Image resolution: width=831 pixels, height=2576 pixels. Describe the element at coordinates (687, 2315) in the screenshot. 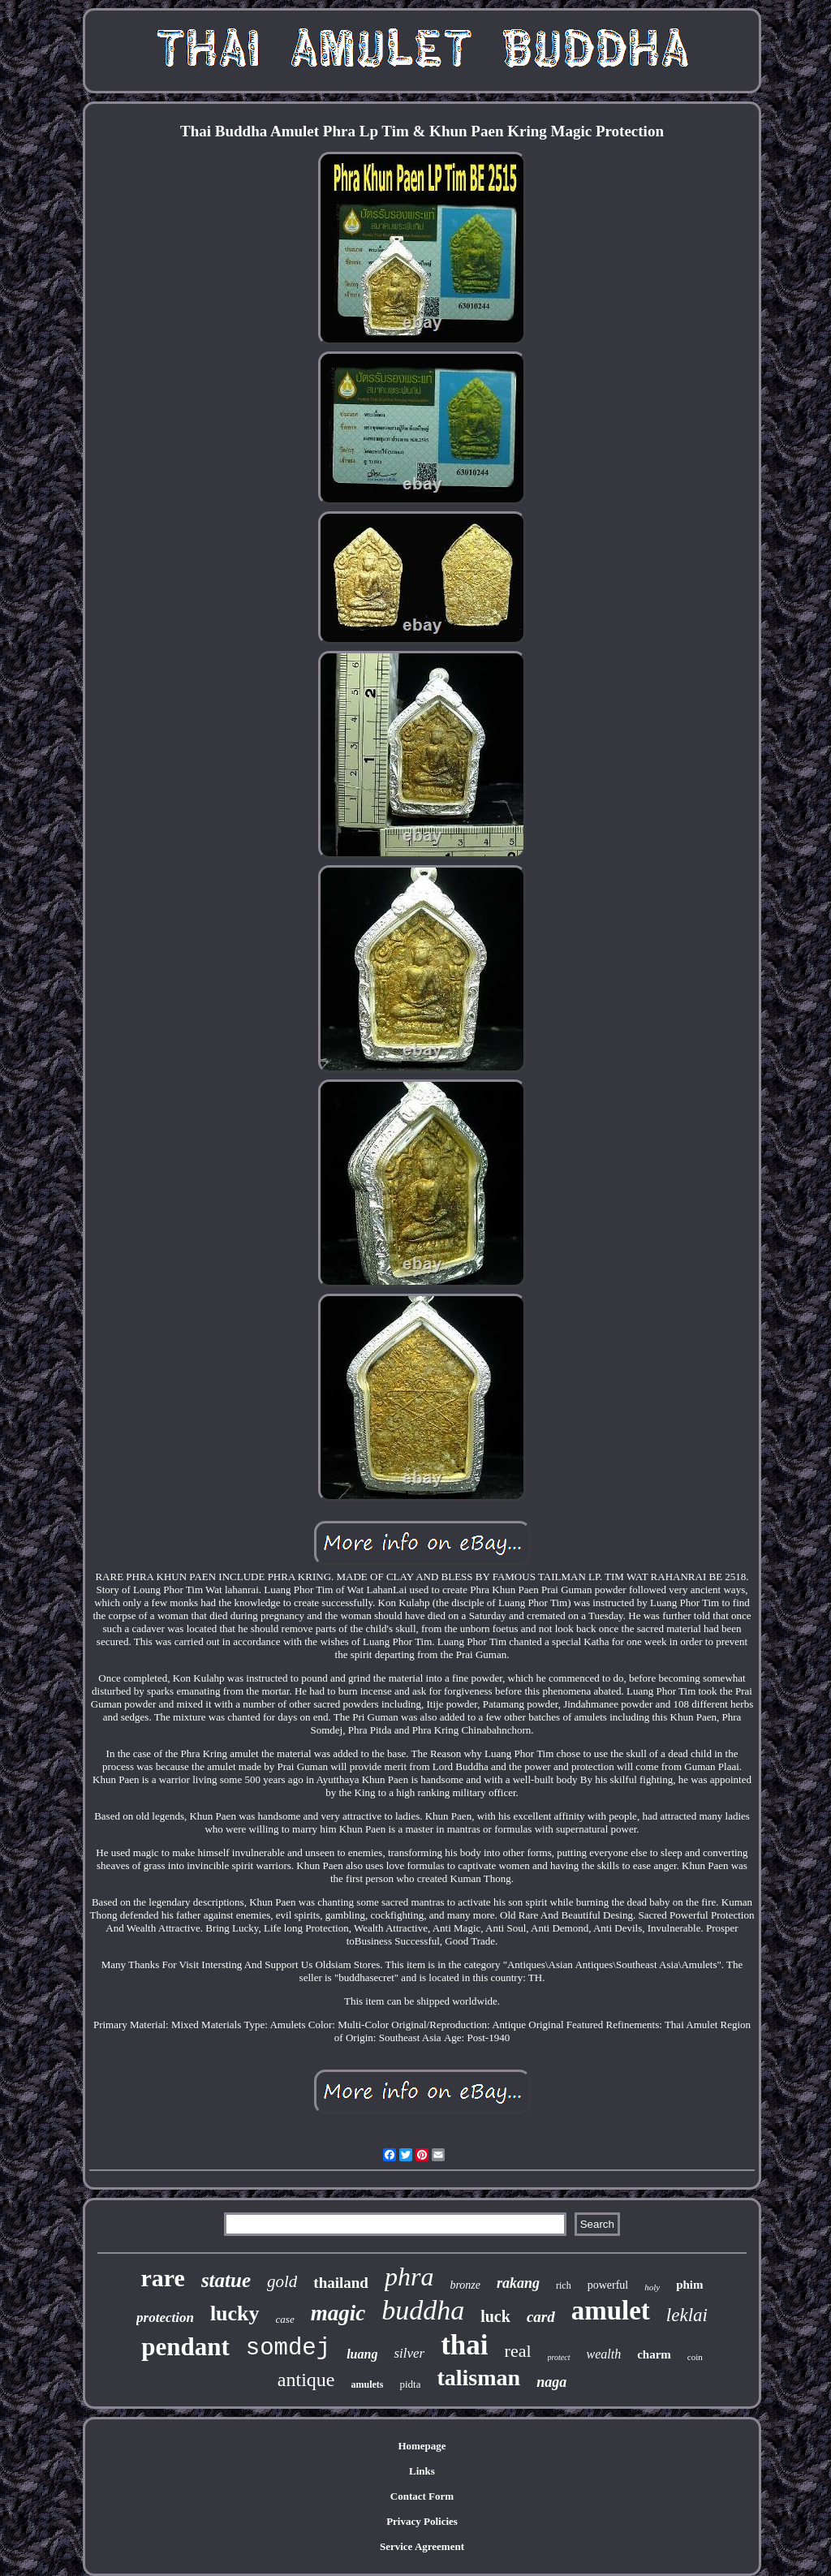

I see `leklai` at that location.